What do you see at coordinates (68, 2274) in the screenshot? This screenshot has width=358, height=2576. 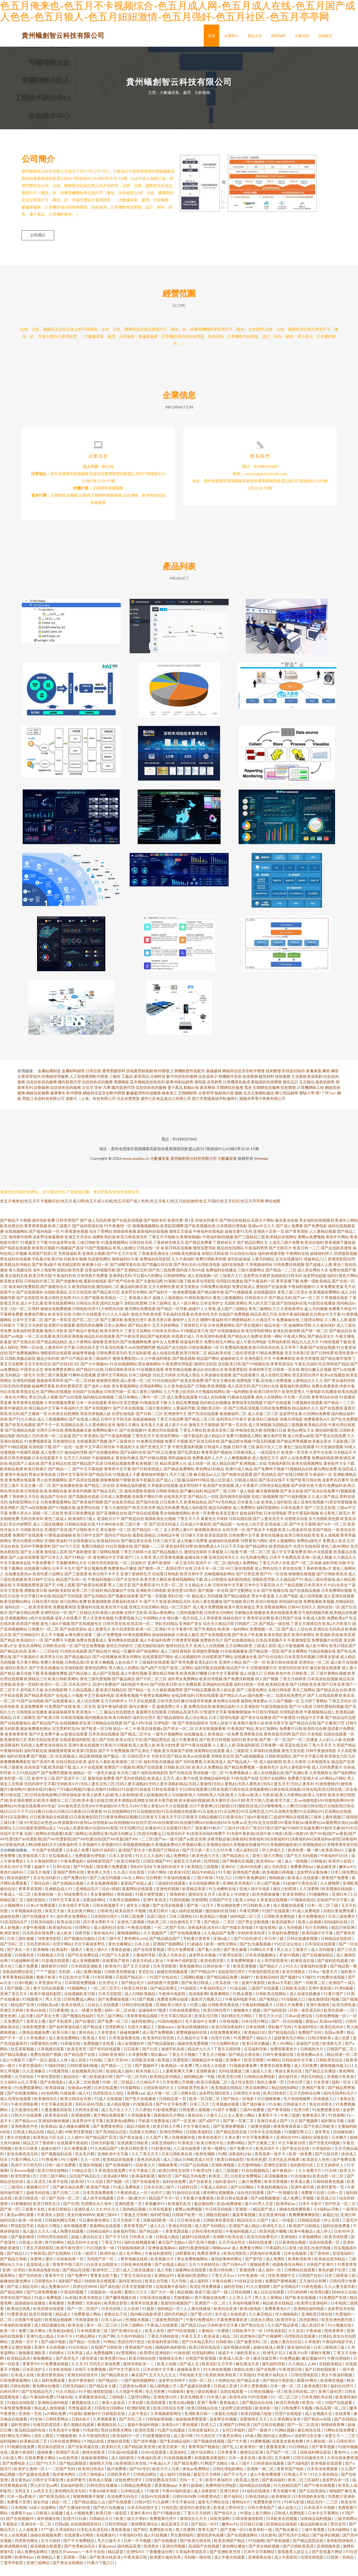 I see `青青草中国三级片` at bounding box center [68, 2274].